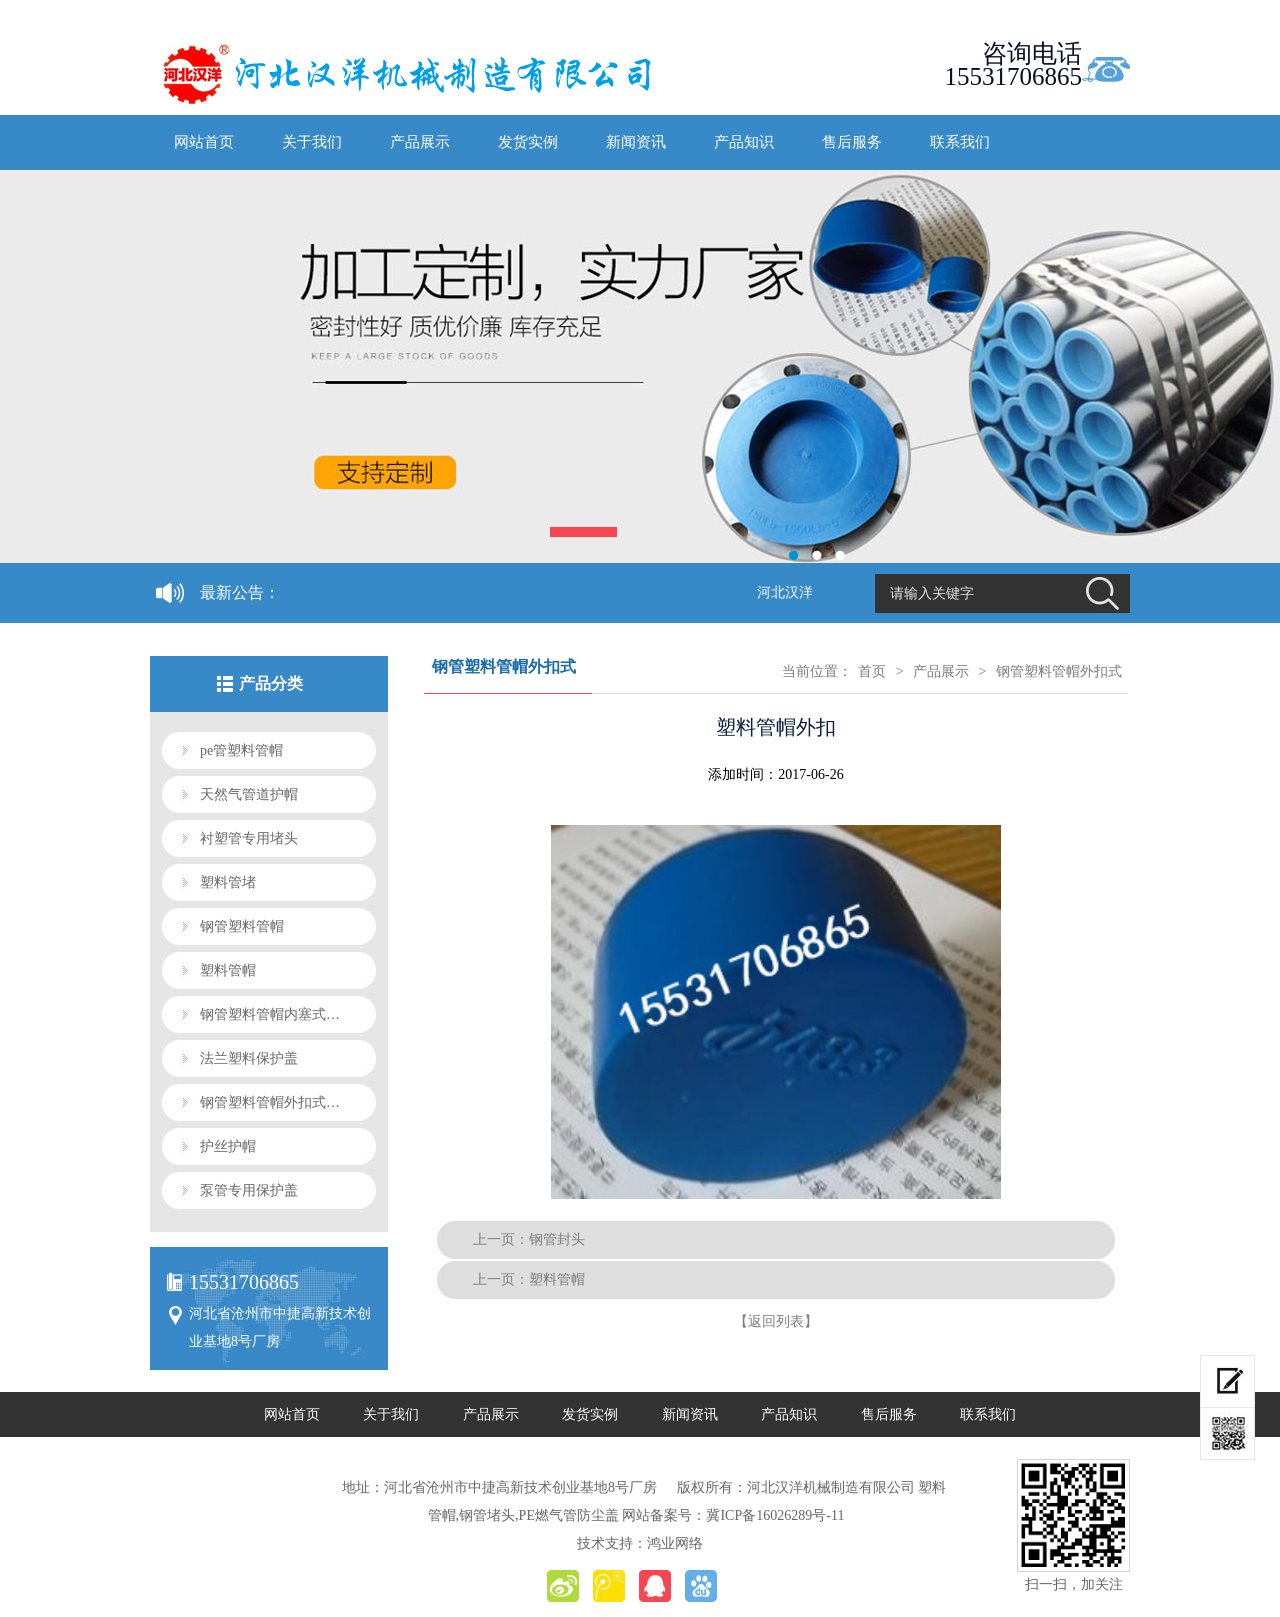 This screenshot has height=1617, width=1280. What do you see at coordinates (249, 1058) in the screenshot?
I see `法兰塑料保护盖` at bounding box center [249, 1058].